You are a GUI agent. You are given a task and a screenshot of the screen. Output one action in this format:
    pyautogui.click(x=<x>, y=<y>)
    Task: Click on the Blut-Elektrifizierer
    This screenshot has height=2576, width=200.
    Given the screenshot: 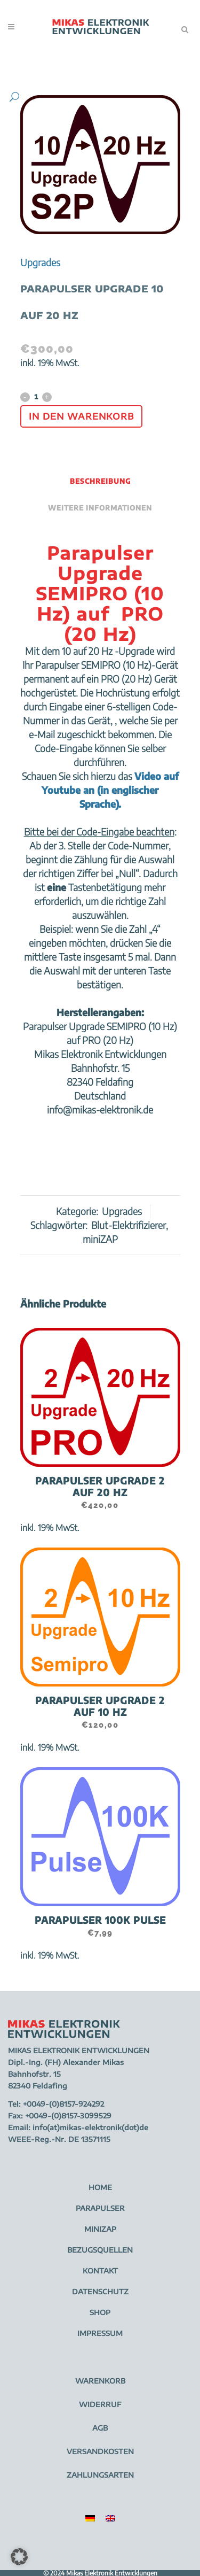 What is the action you would take?
    pyautogui.click(x=128, y=1225)
    